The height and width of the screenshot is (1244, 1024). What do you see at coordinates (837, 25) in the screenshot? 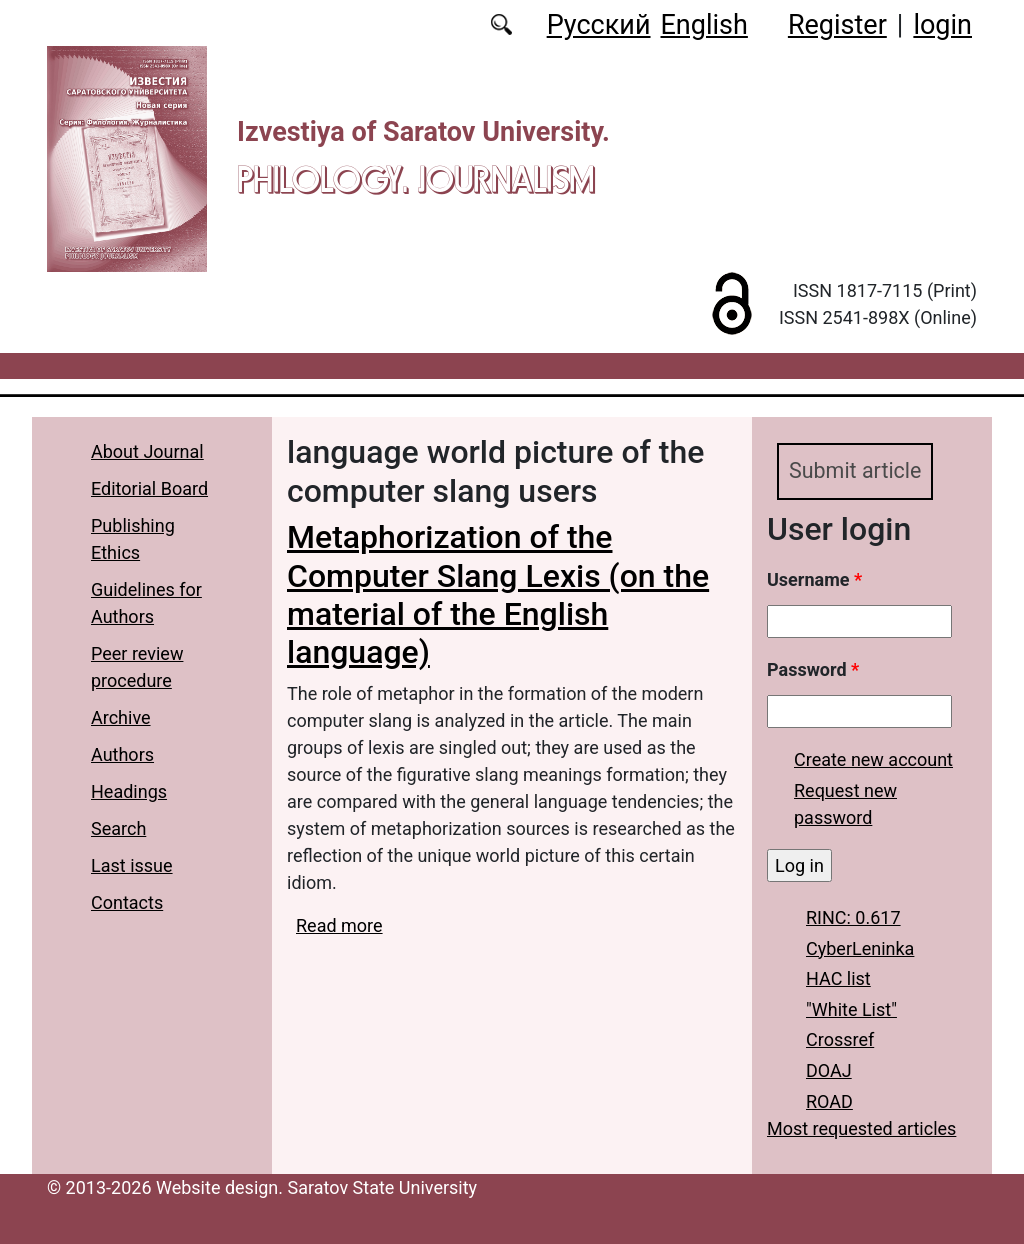
I see `Register` at bounding box center [837, 25].